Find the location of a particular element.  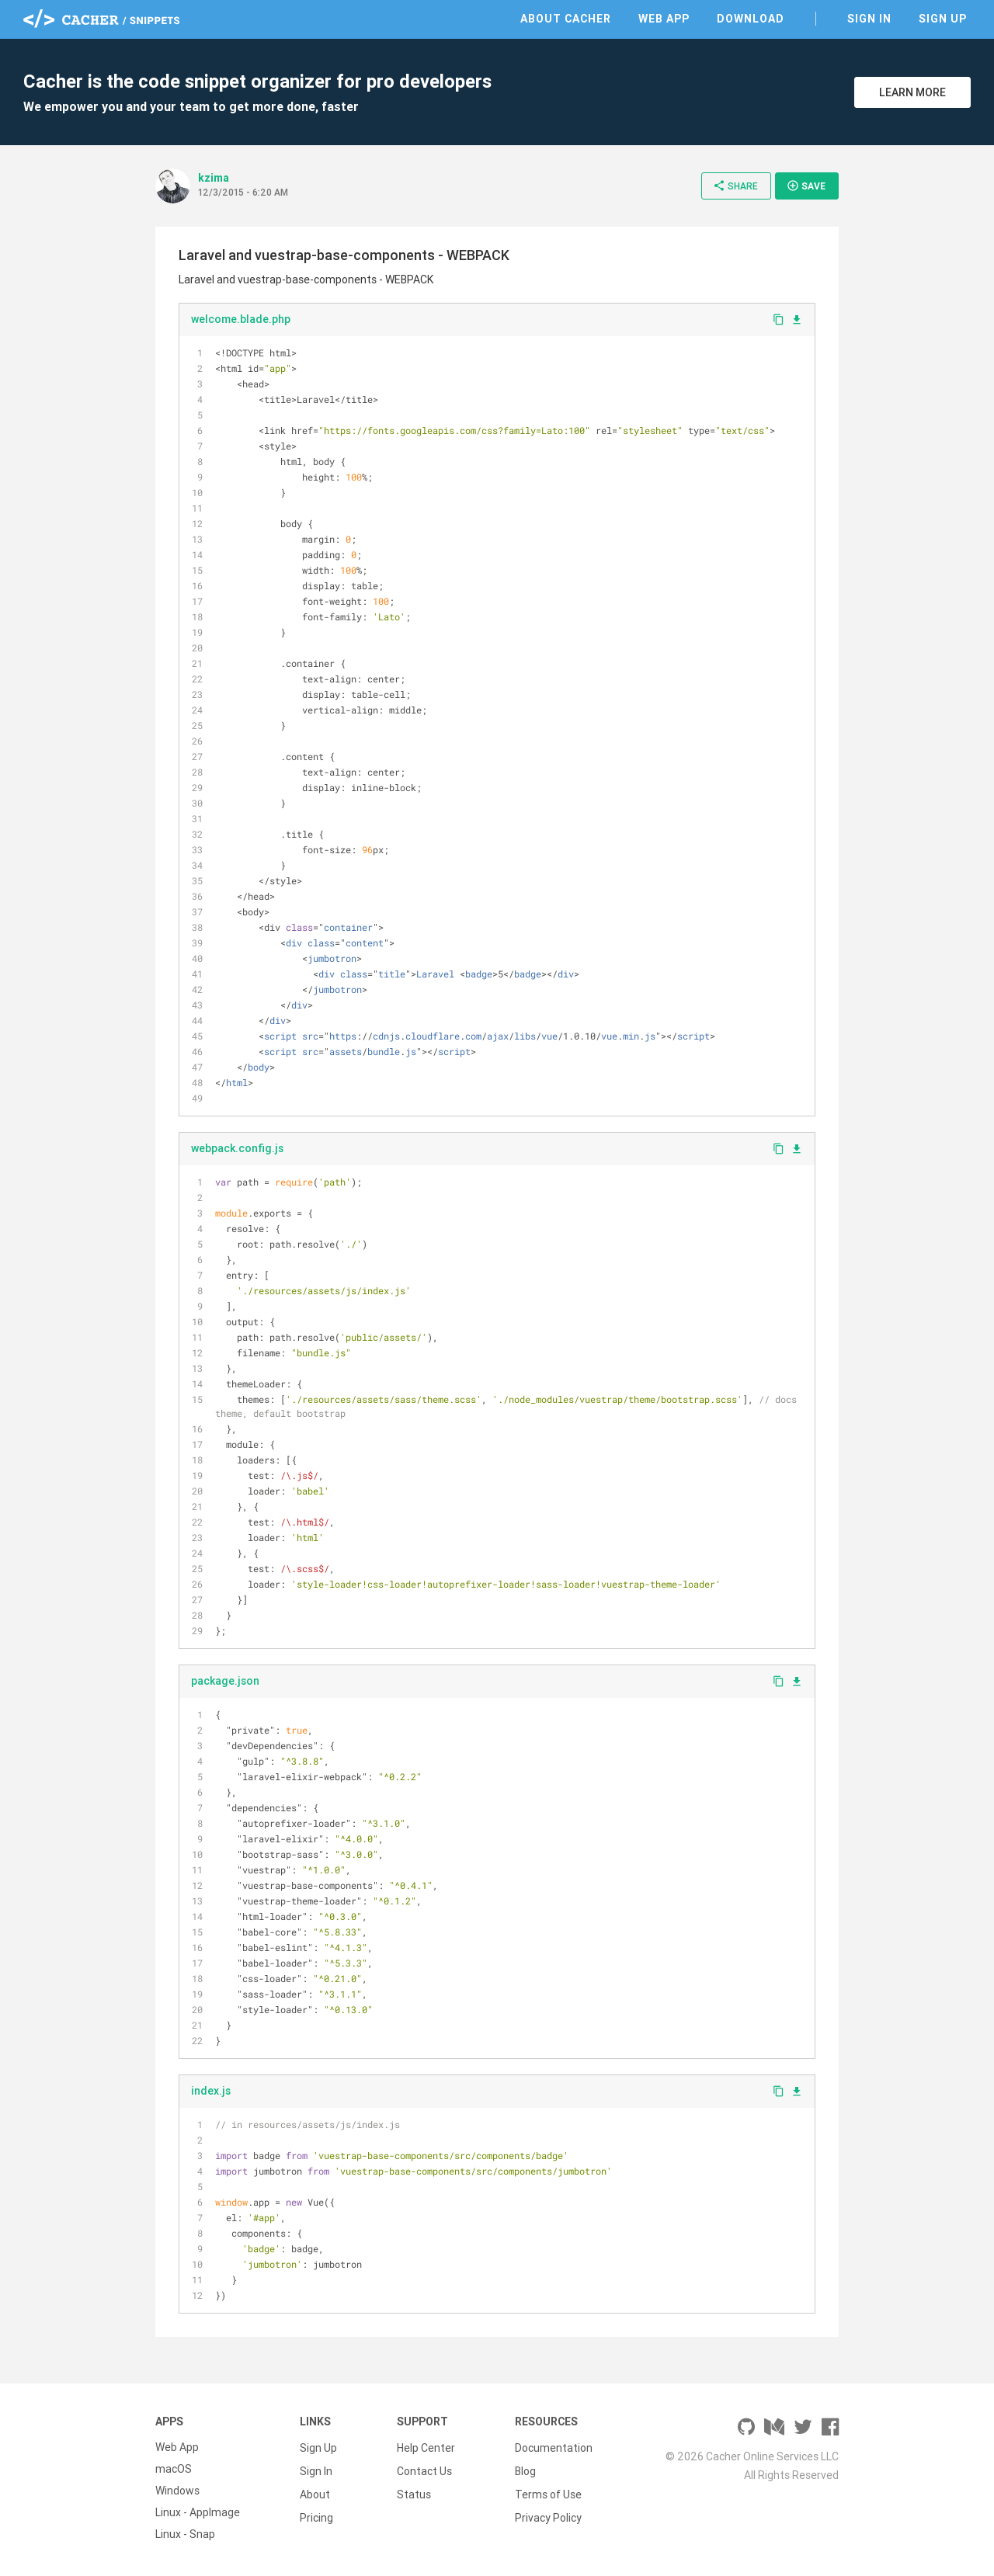

Linux - AppImage is located at coordinates (197, 2512).